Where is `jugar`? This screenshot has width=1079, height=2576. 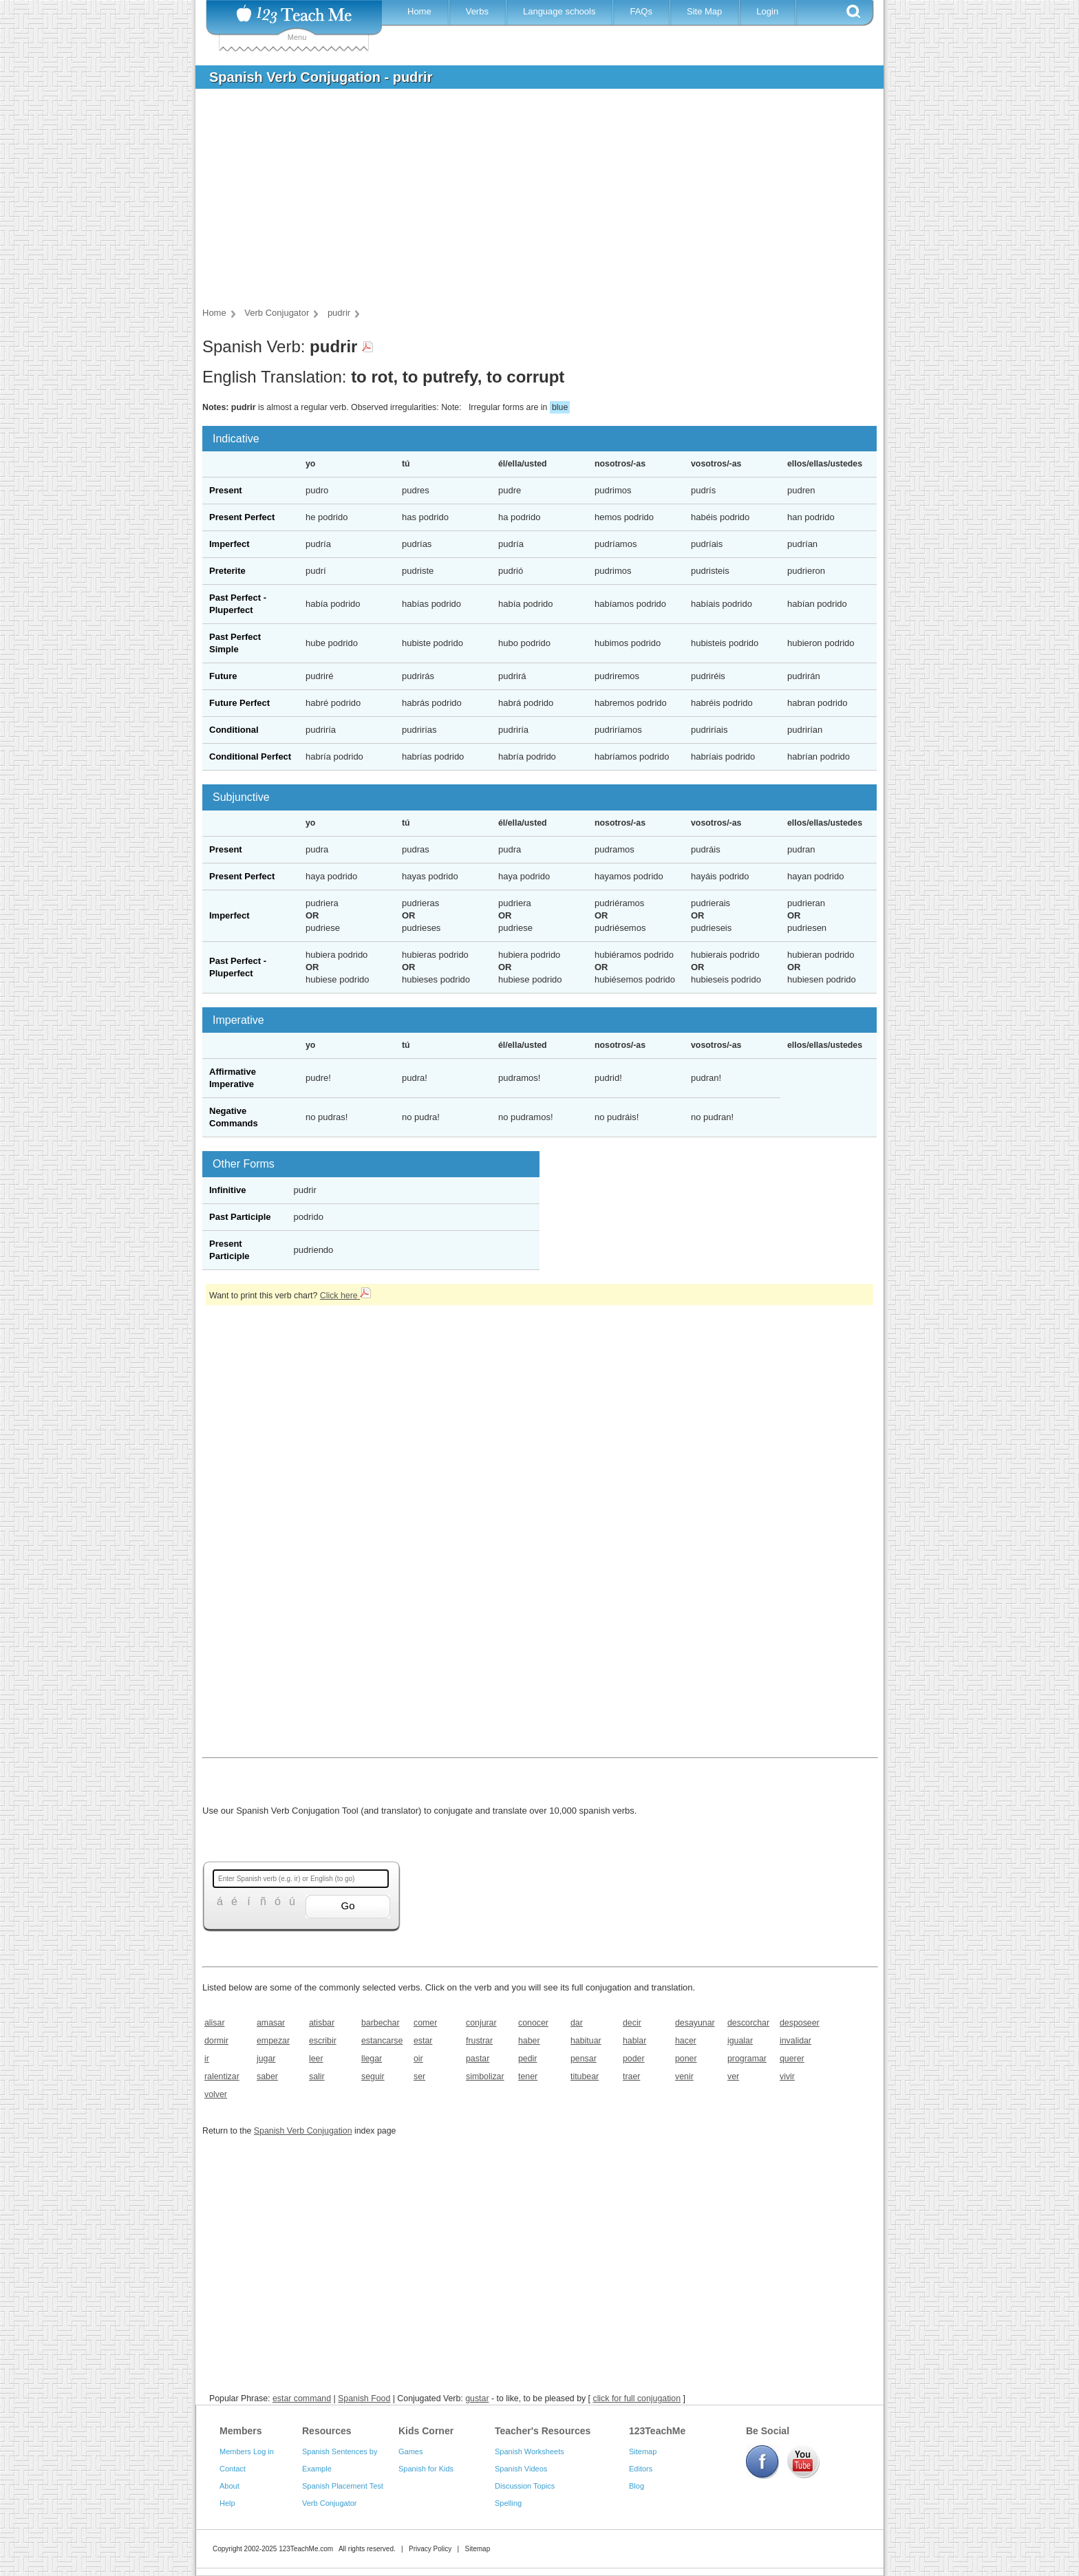 jugar is located at coordinates (266, 2058).